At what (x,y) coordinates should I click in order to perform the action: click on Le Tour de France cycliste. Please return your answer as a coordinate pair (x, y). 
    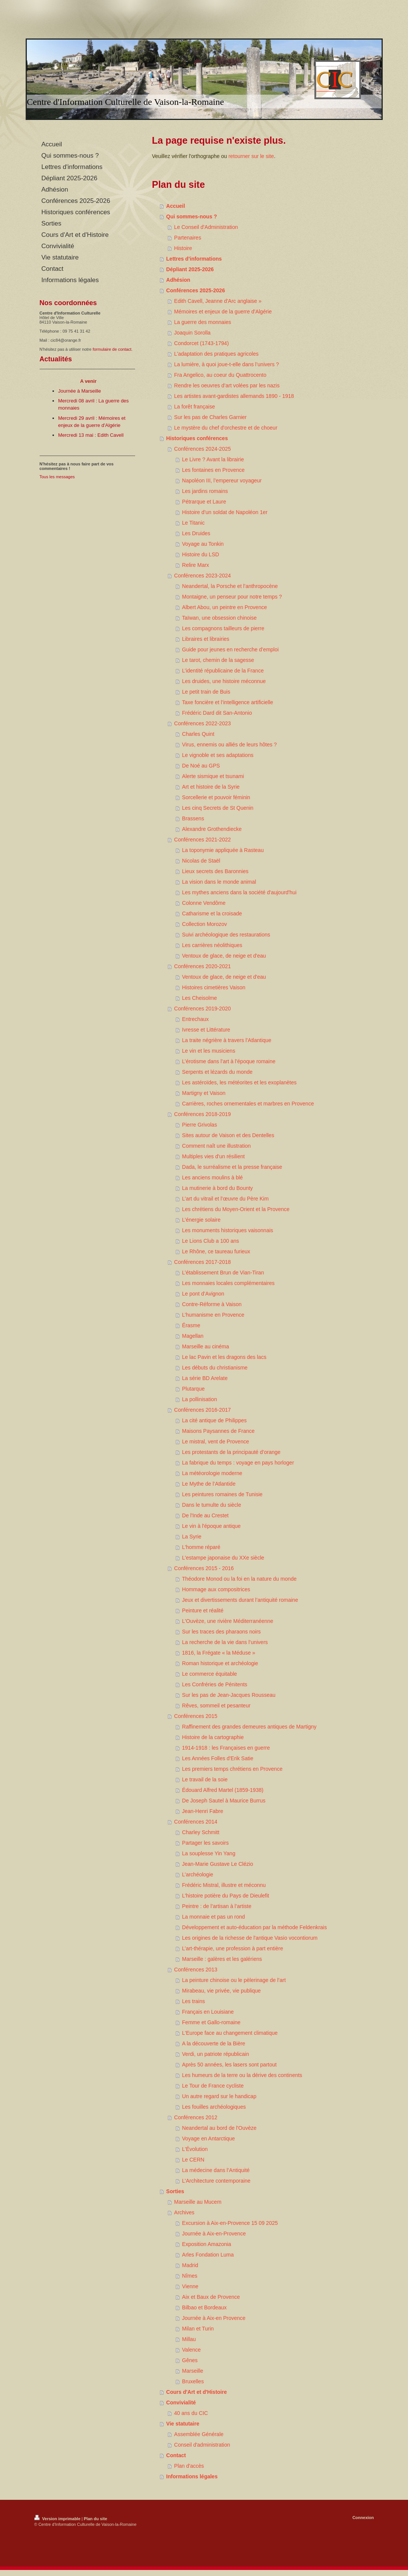
    Looking at the image, I should click on (212, 2086).